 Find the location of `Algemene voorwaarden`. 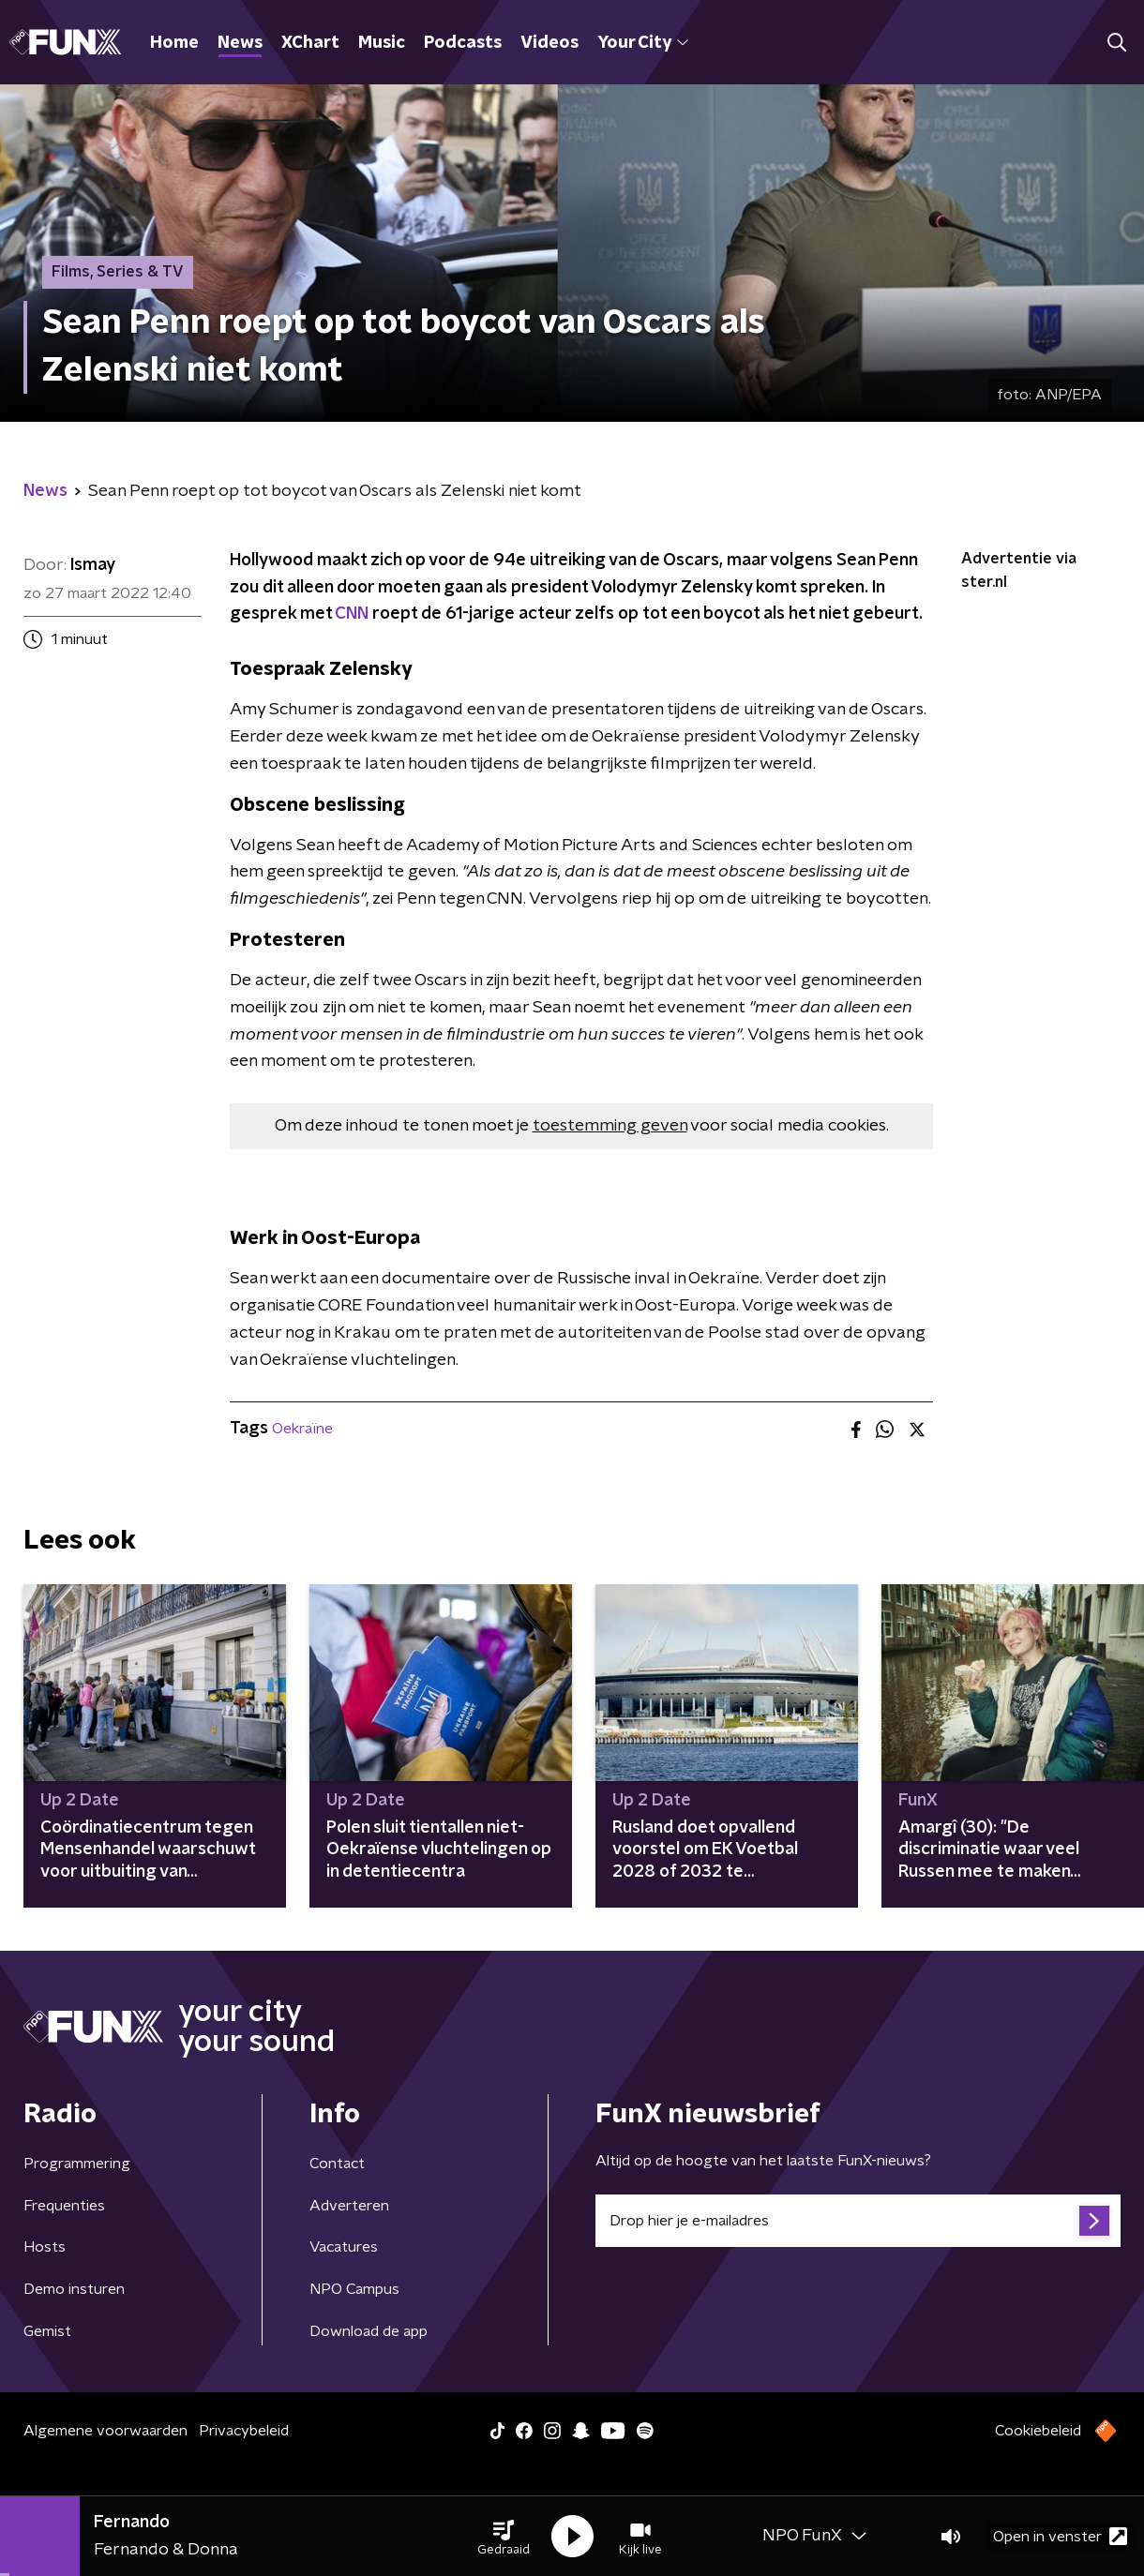

Algemene voorwaarden is located at coordinates (105, 2430).